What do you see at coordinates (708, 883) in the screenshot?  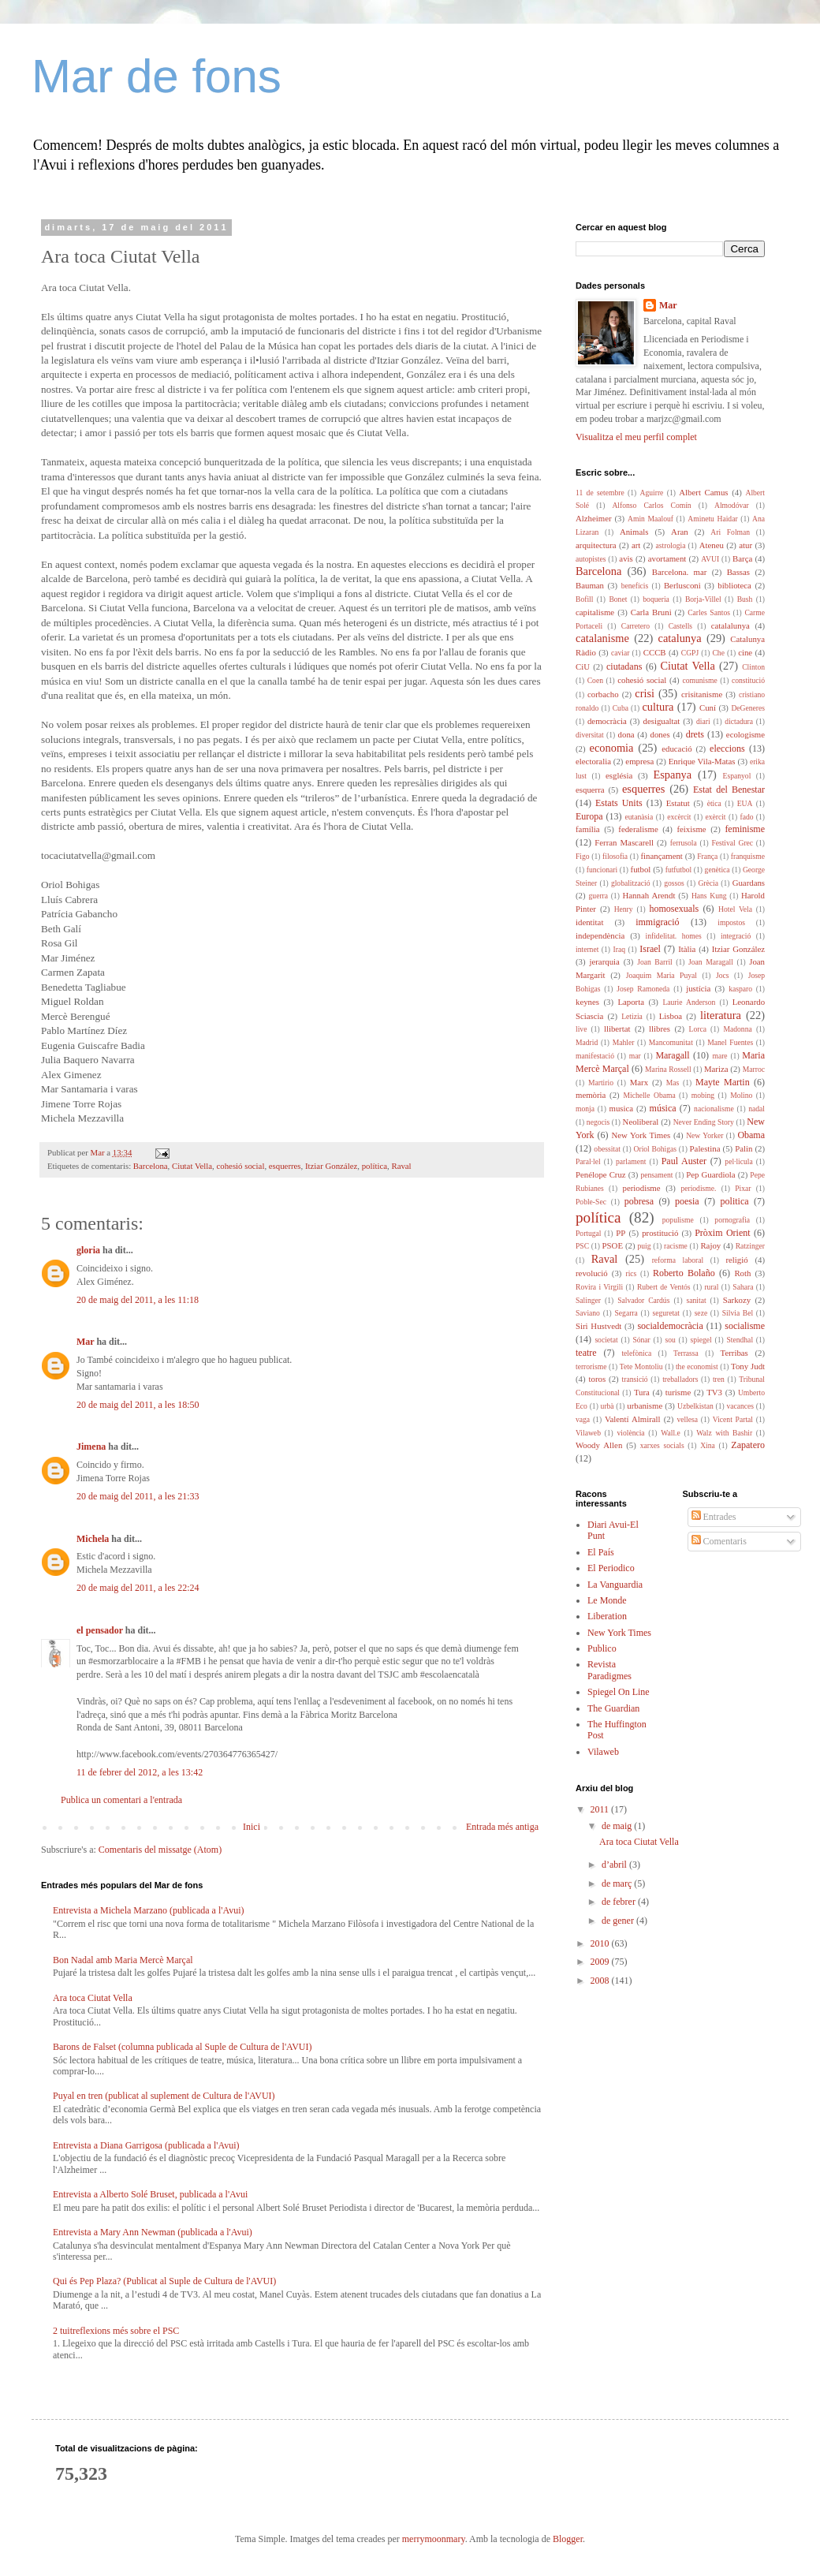 I see `Grècia` at bounding box center [708, 883].